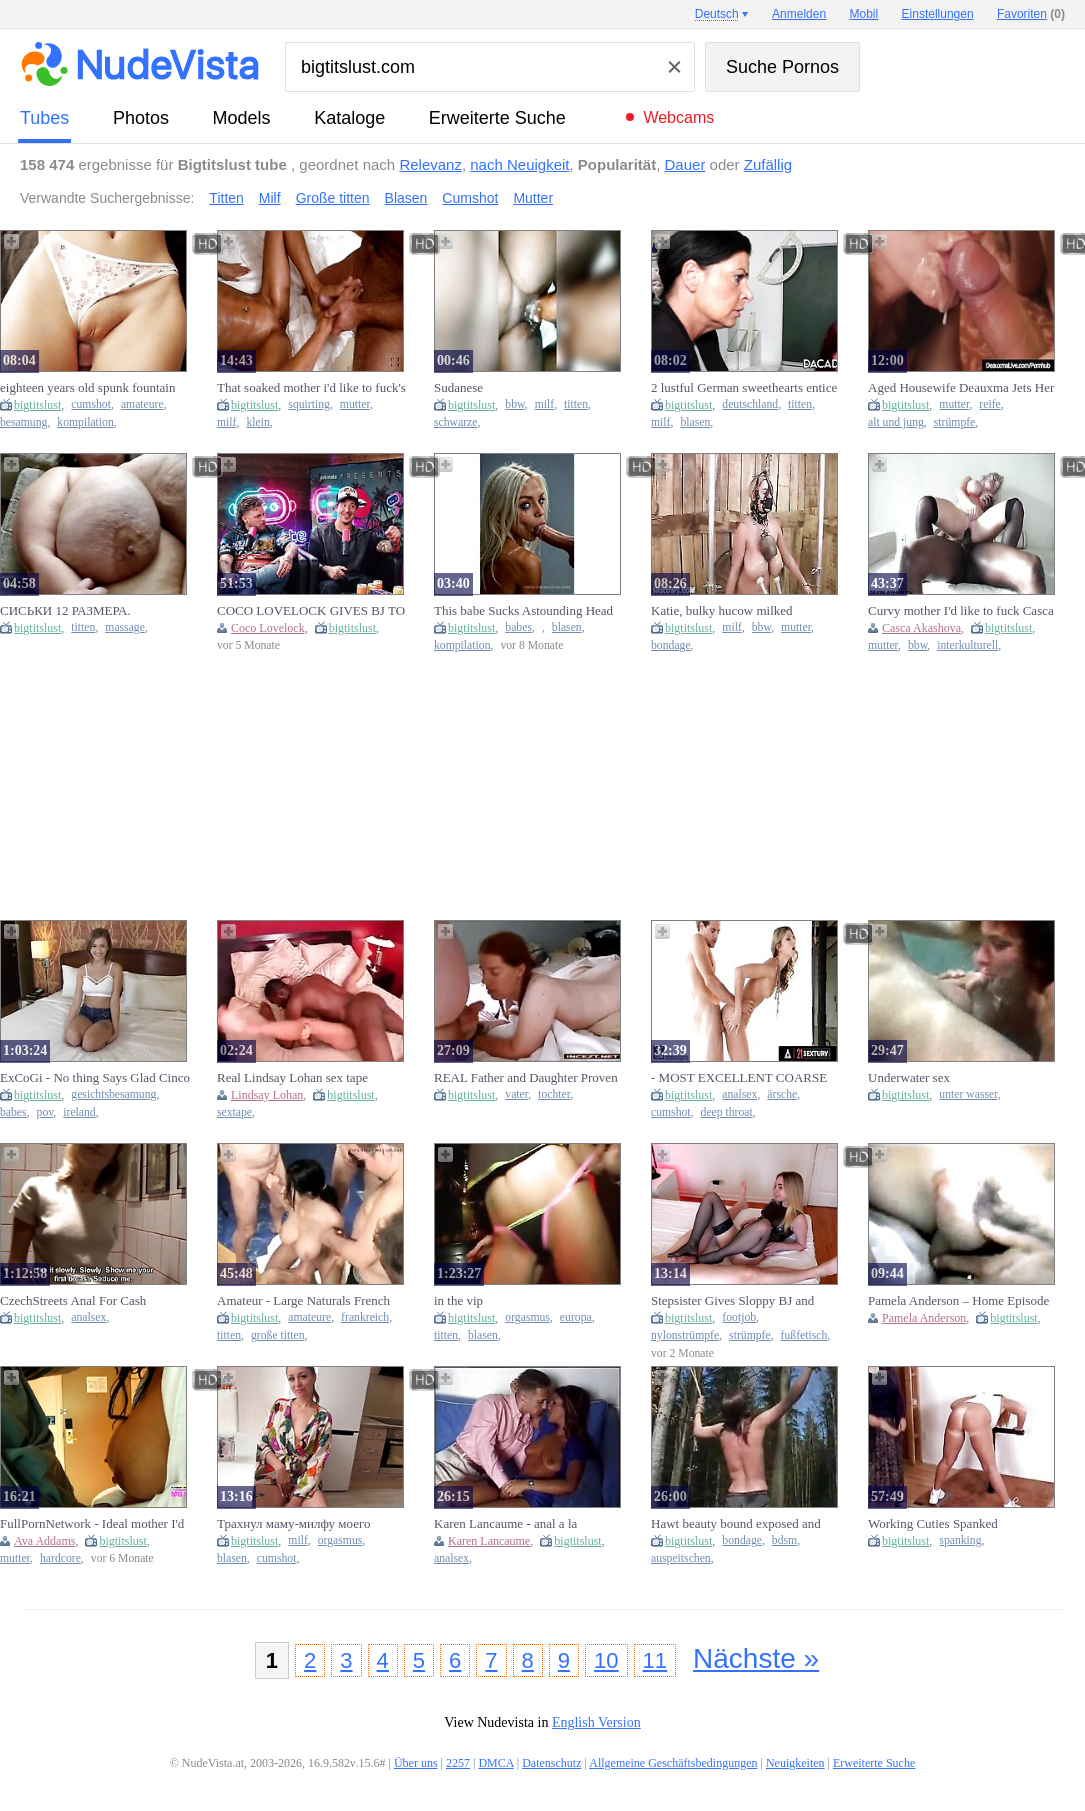 The image size is (1085, 1811). I want to click on Casca Akashova, so click(921, 628).